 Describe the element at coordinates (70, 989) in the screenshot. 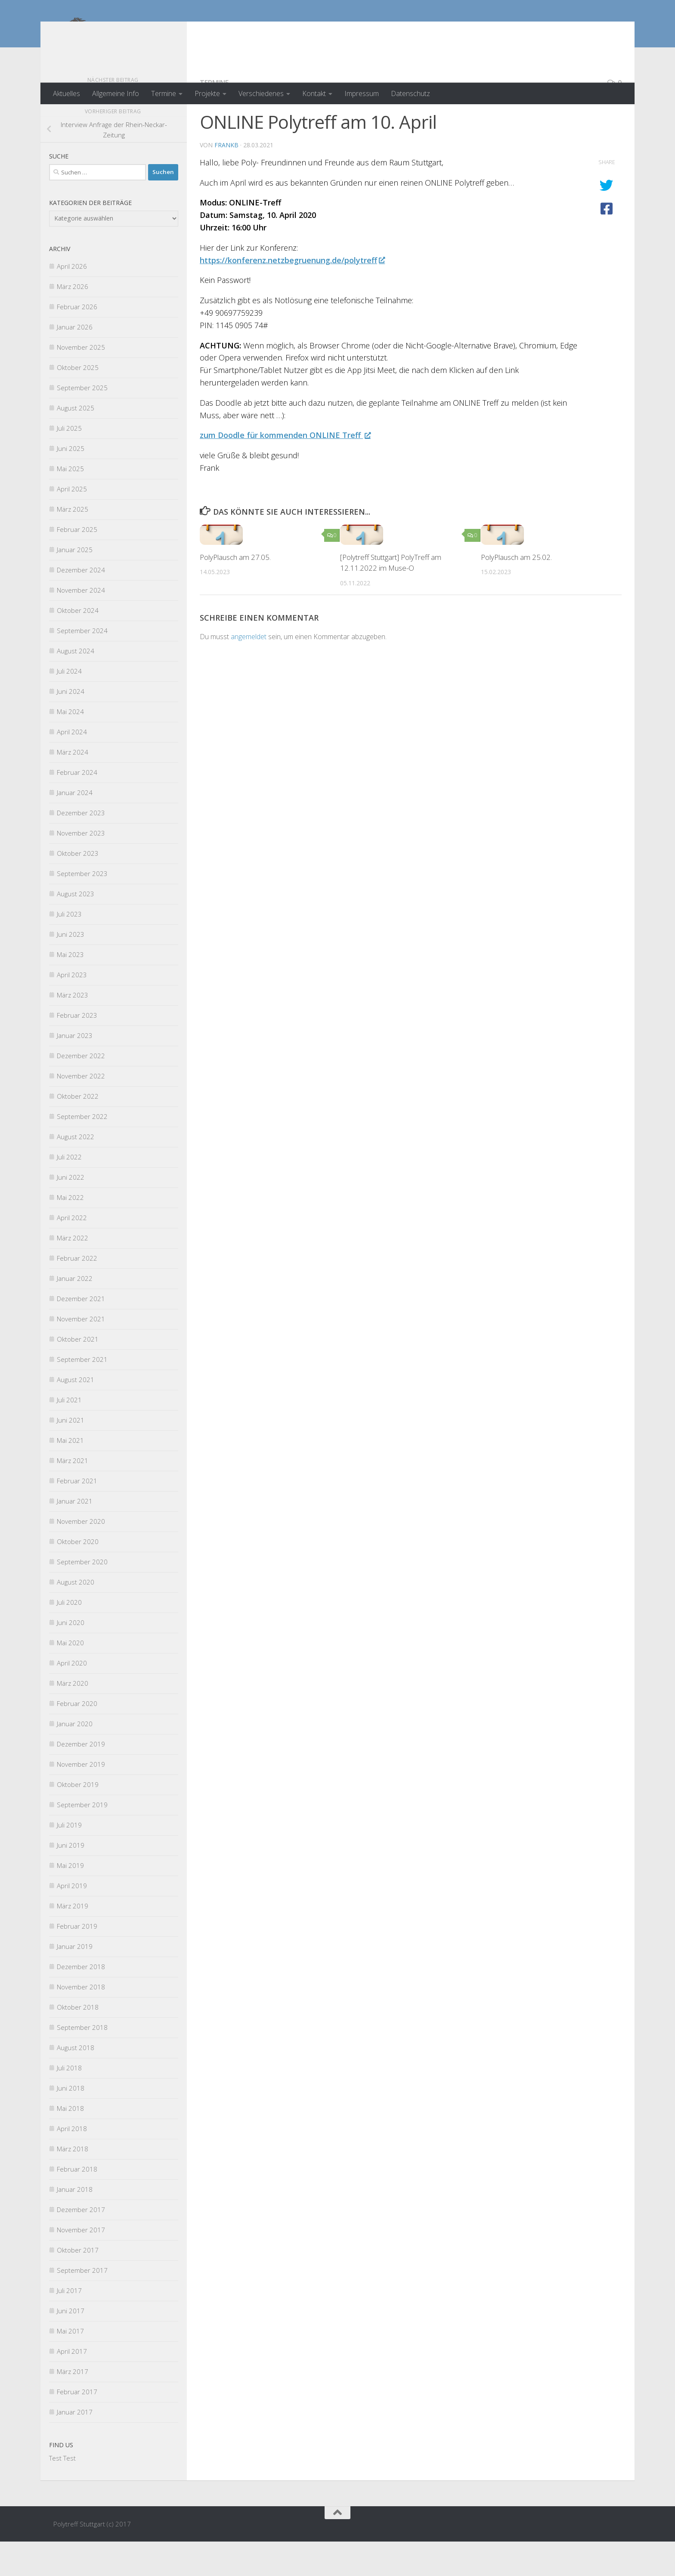

I see `Mai 2023` at that location.